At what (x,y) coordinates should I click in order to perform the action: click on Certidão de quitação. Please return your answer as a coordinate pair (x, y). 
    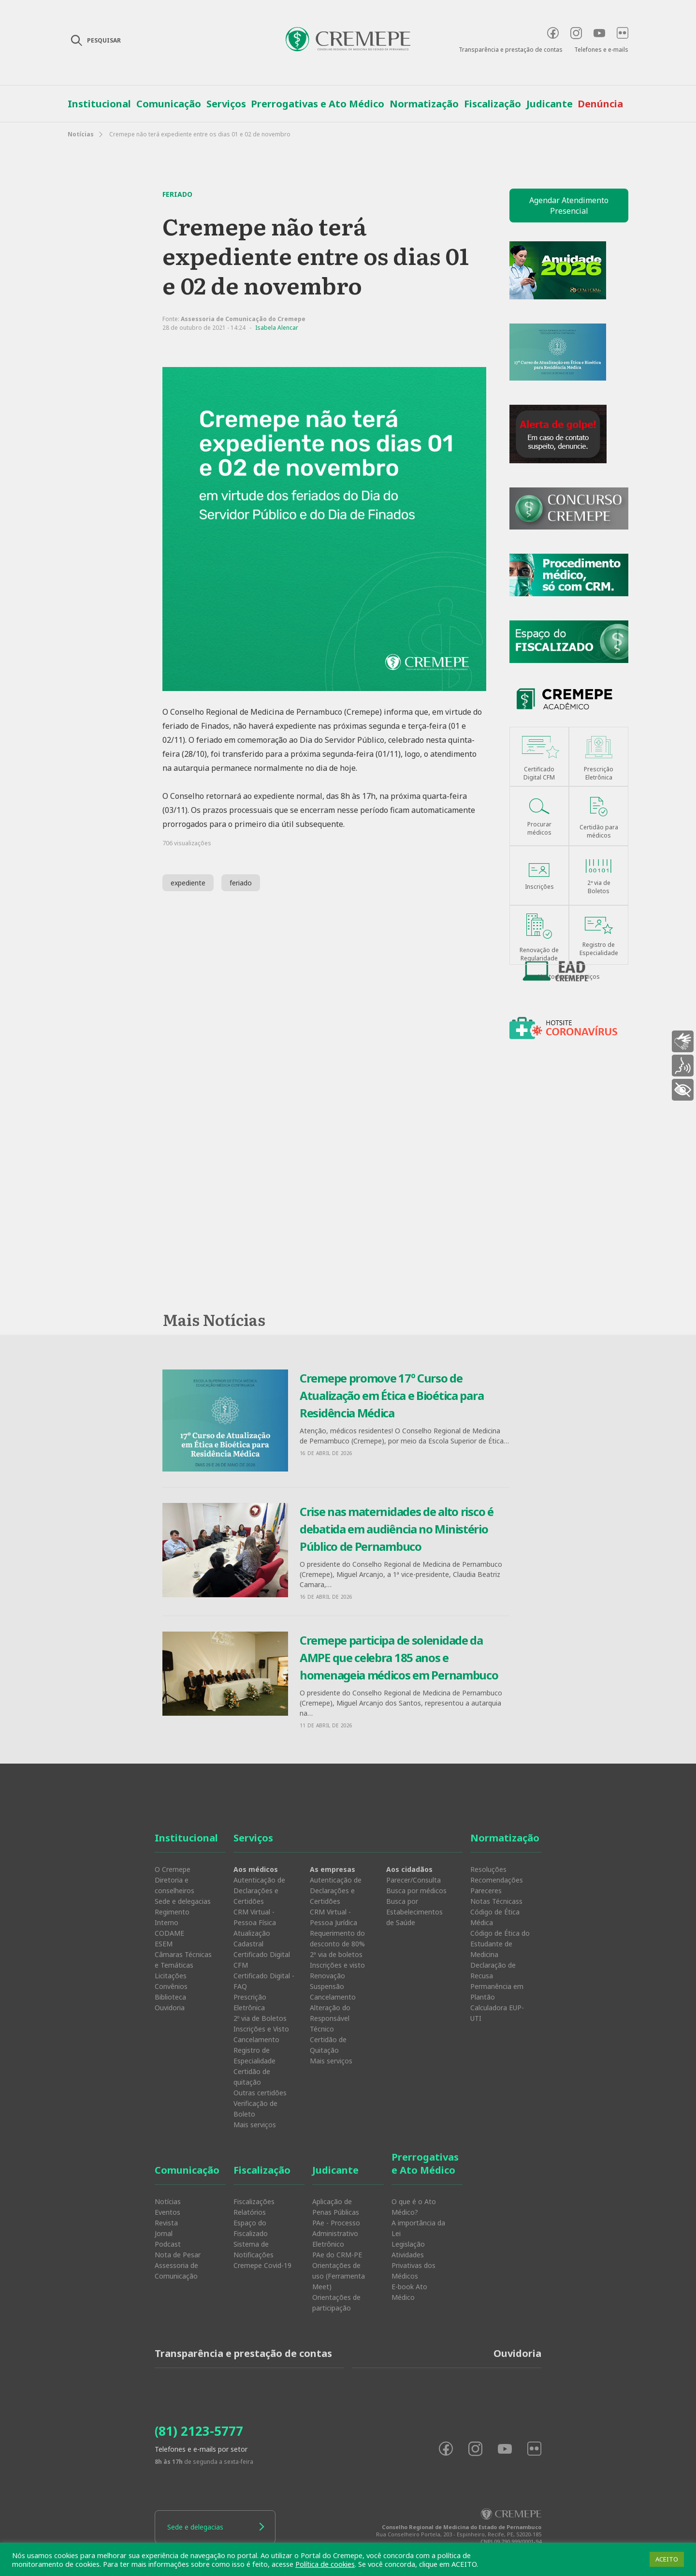
    Looking at the image, I should click on (251, 2077).